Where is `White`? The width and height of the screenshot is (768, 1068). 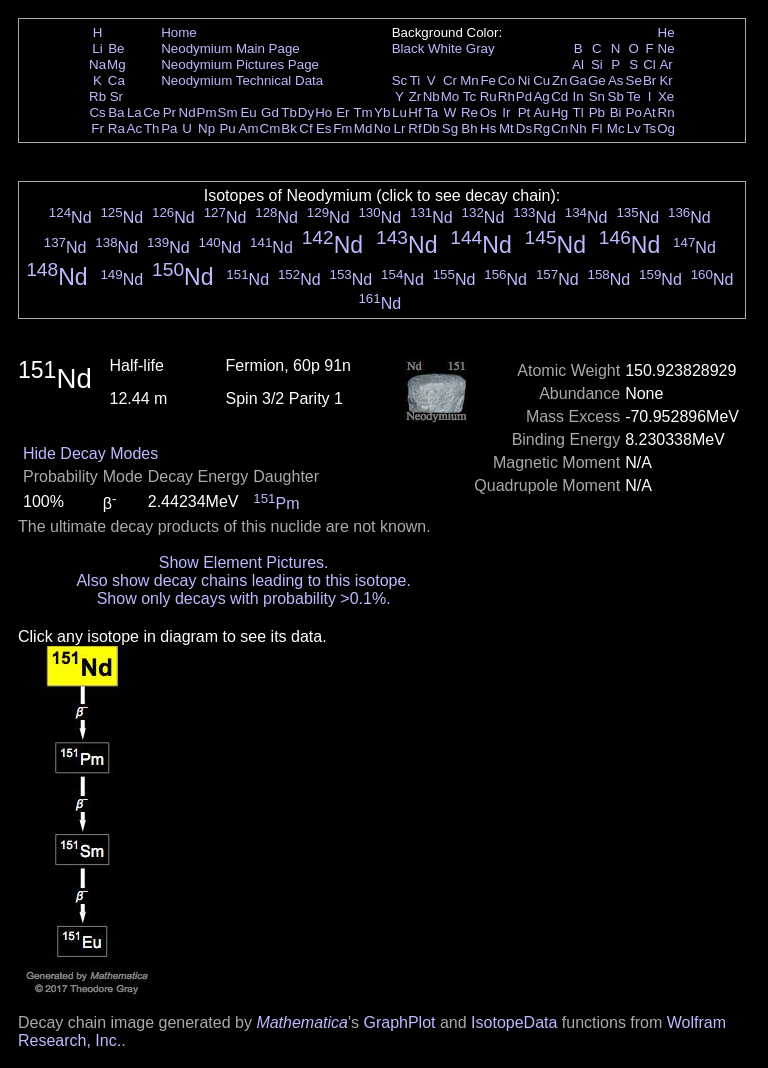 White is located at coordinates (445, 48).